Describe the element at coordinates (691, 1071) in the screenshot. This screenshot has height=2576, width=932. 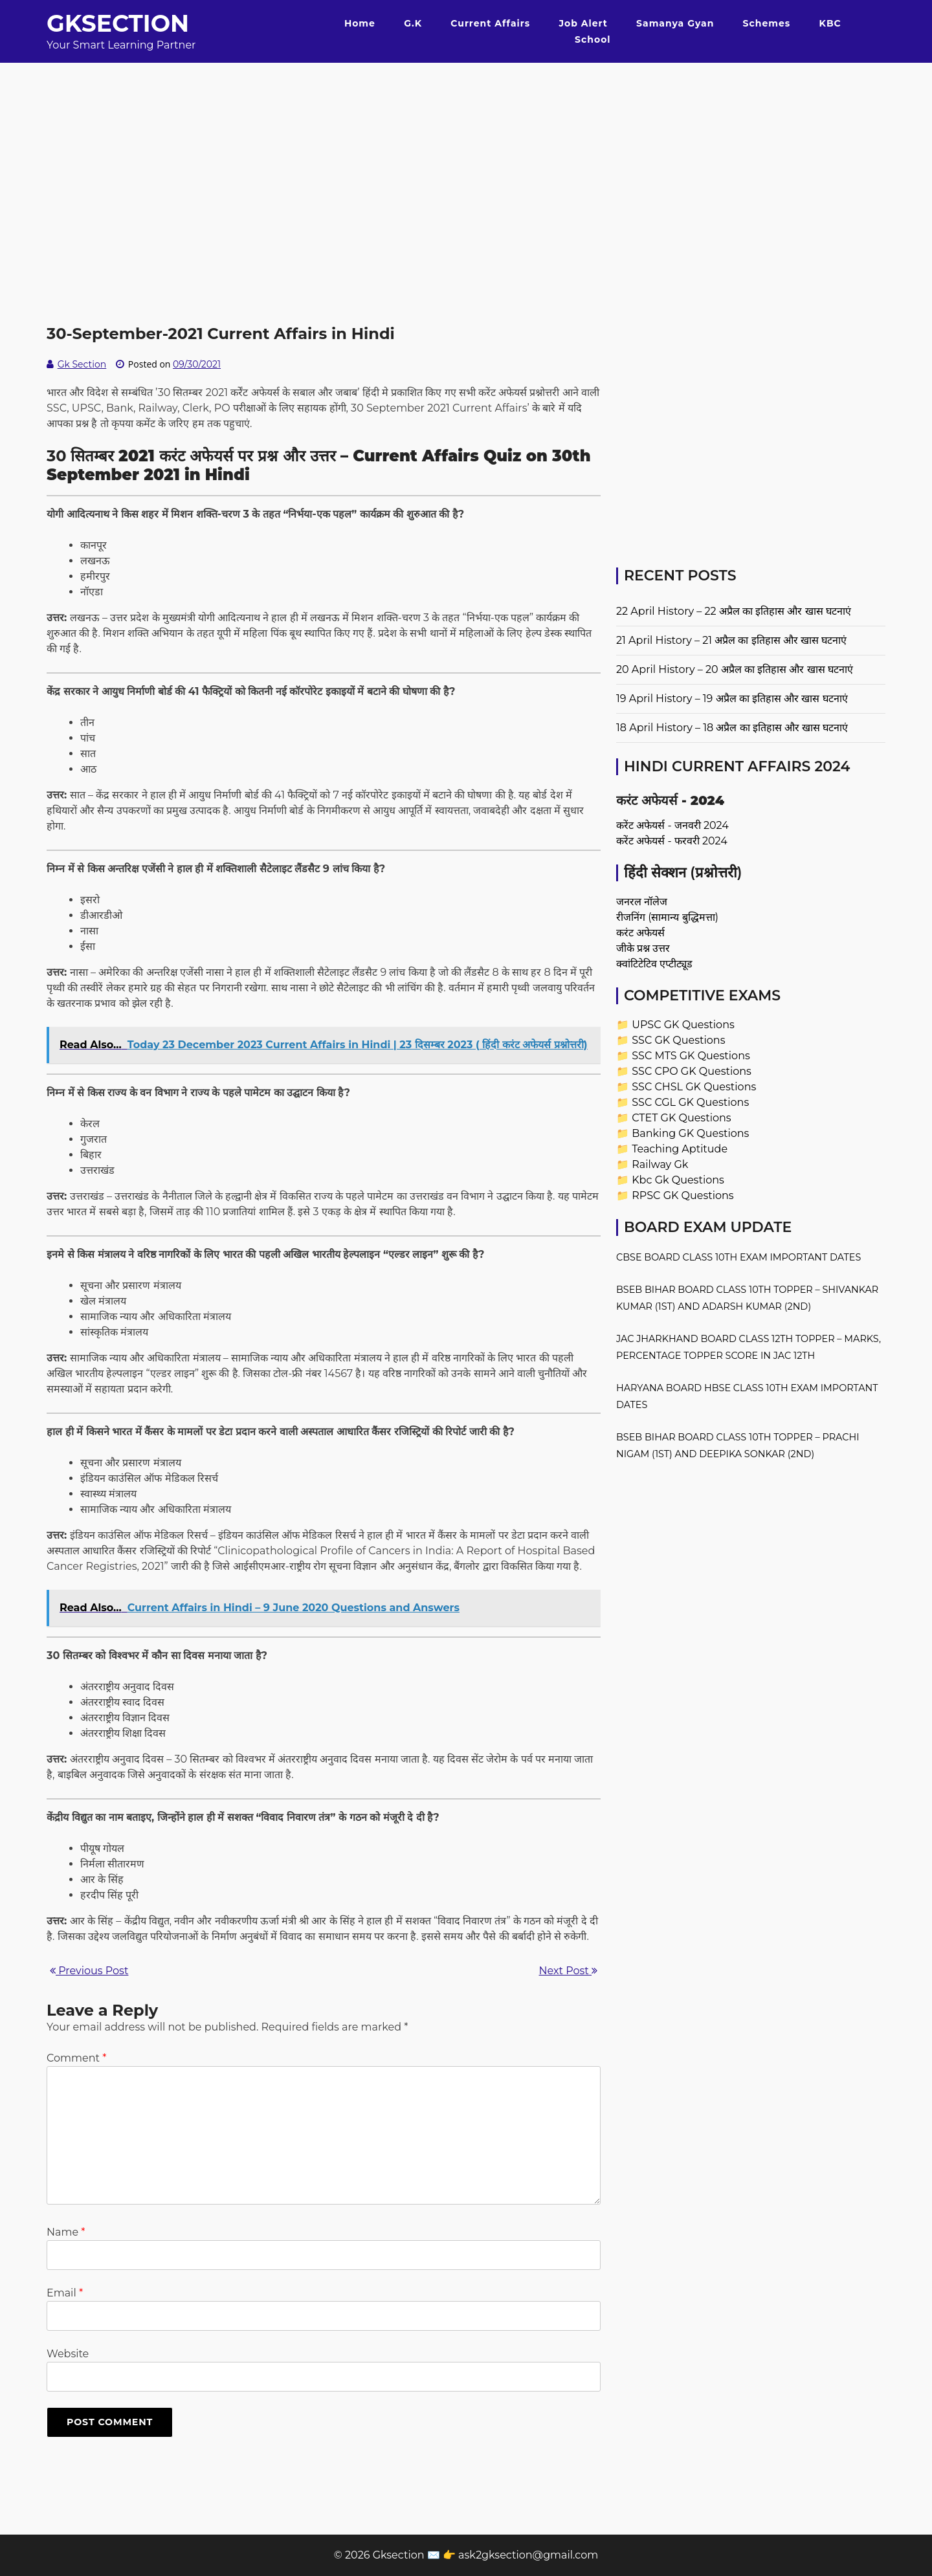
I see `SSC CPO GK Questions` at that location.